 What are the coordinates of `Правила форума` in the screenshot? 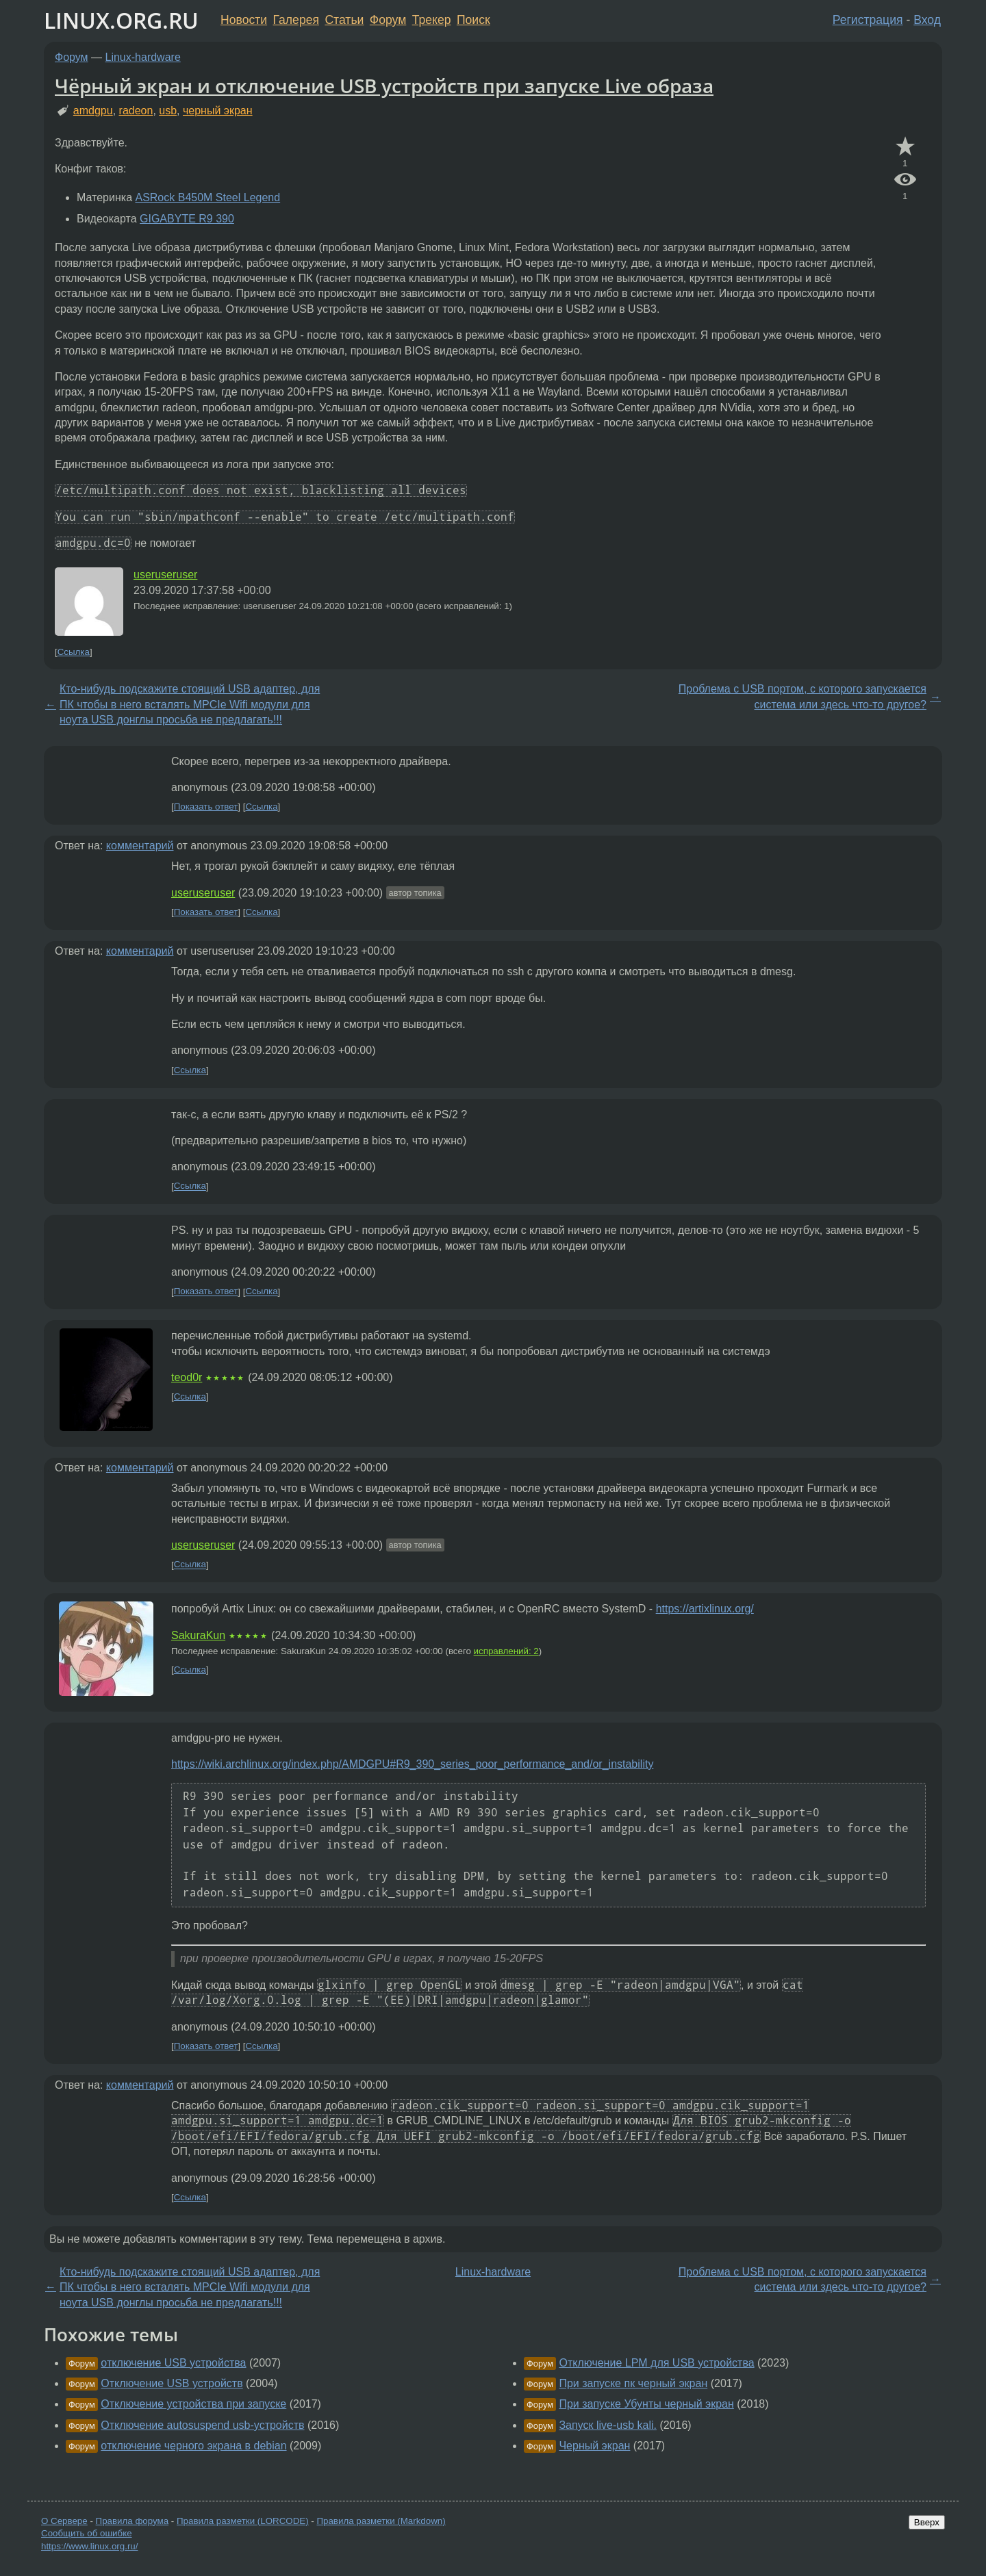 It's located at (132, 2521).